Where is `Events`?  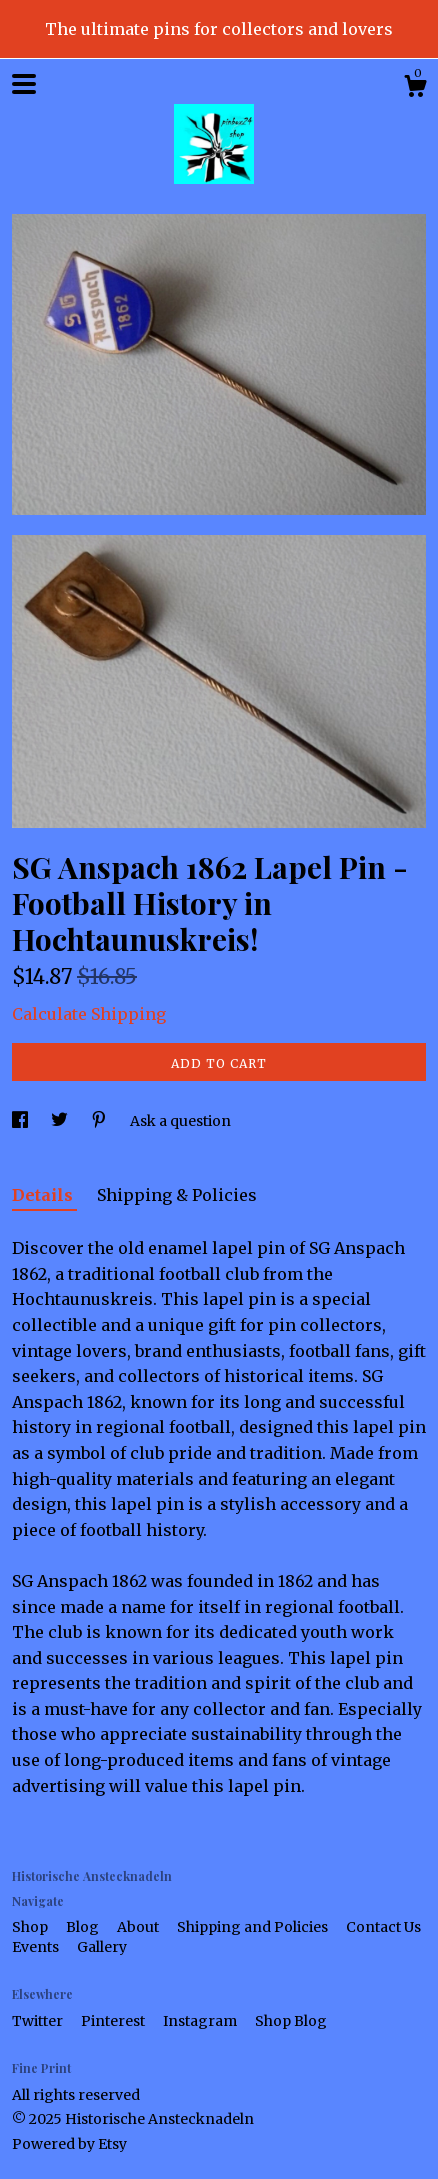 Events is located at coordinates (37, 1947).